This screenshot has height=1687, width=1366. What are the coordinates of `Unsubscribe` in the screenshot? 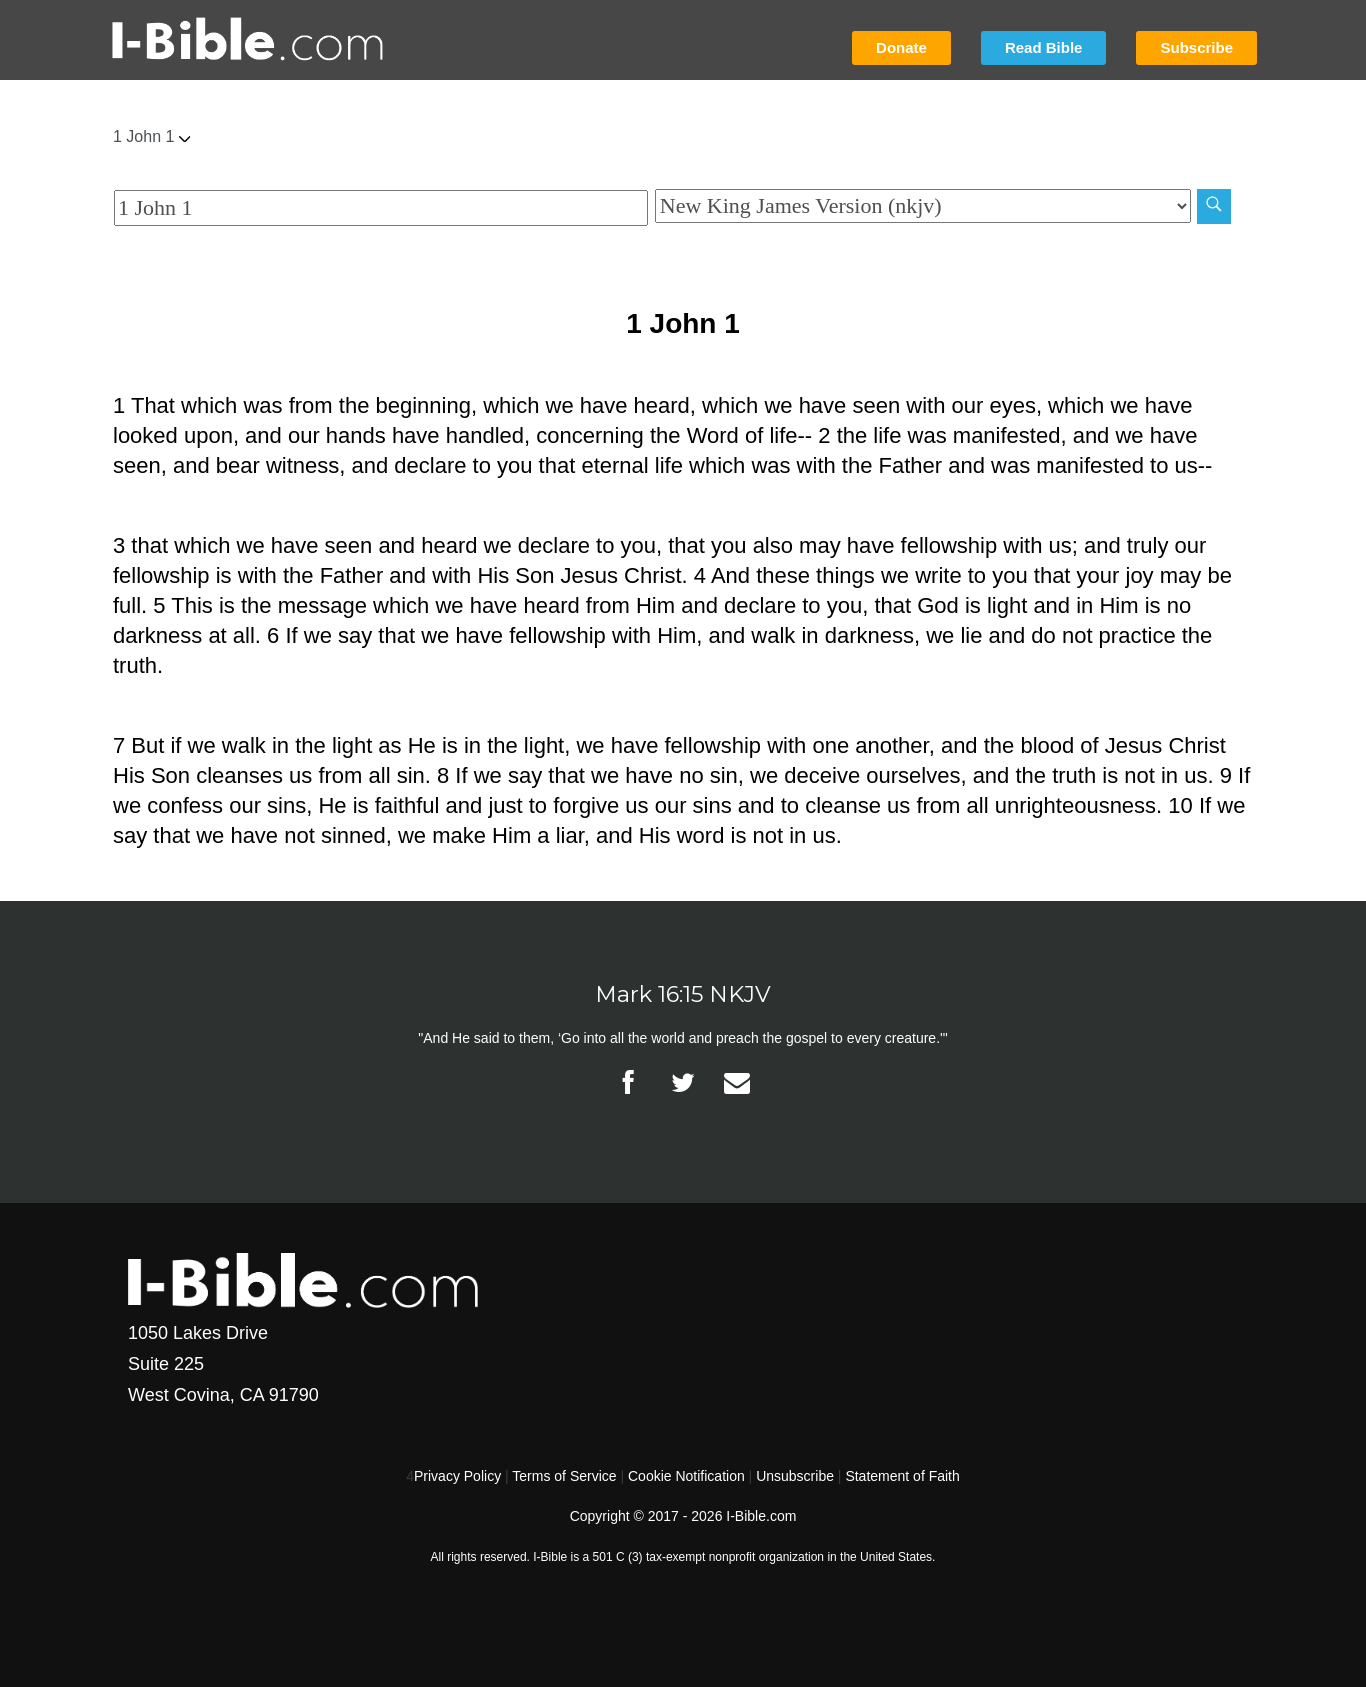 It's located at (795, 1476).